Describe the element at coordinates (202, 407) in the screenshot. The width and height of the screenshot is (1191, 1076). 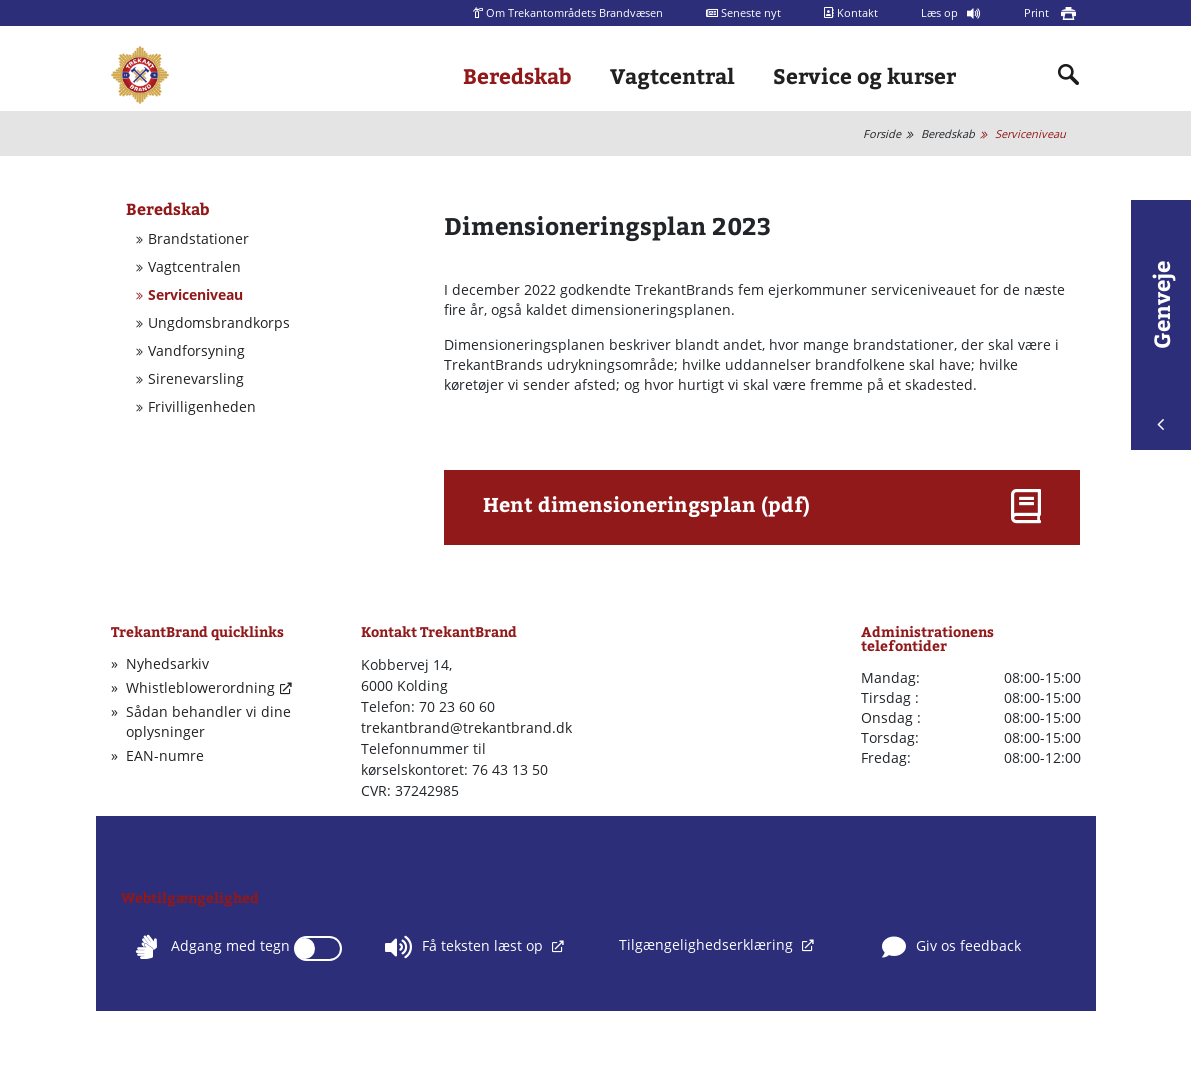
I see `Frivilligenheden` at that location.